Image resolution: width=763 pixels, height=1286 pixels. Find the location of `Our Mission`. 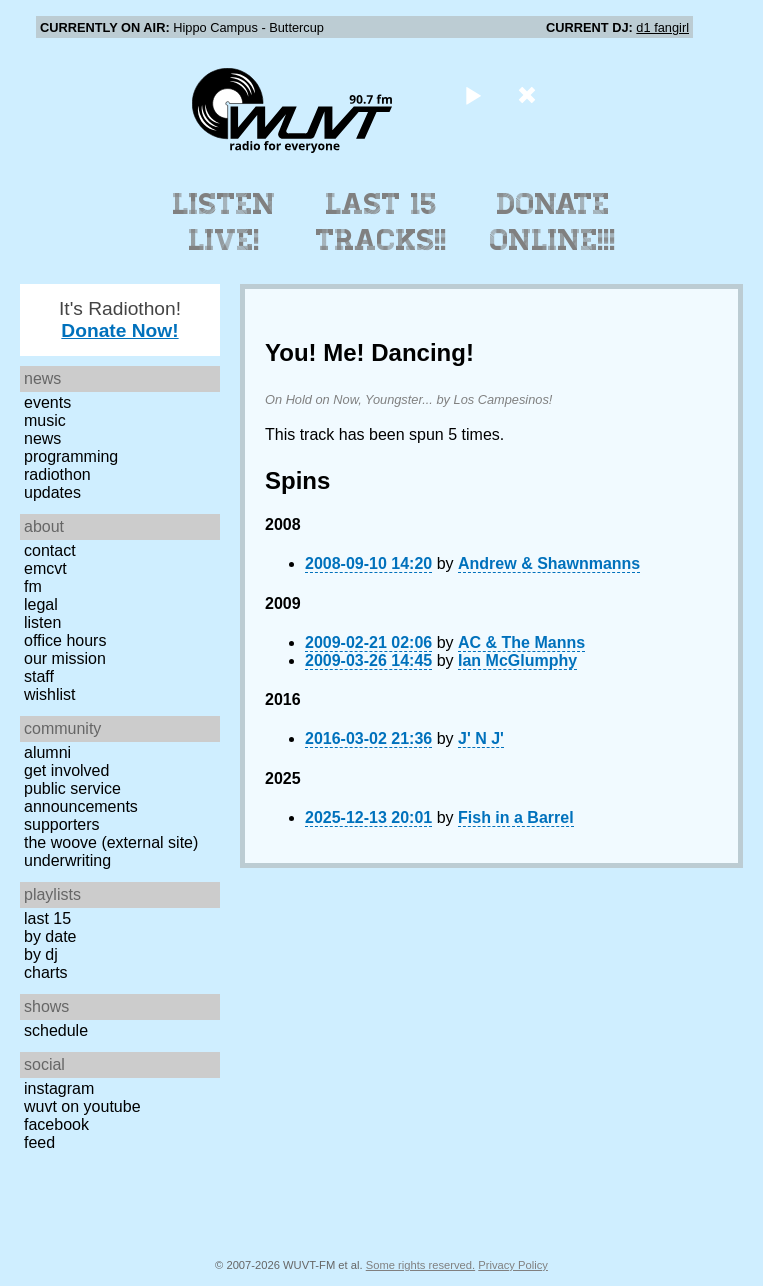

Our Mission is located at coordinates (65, 658).